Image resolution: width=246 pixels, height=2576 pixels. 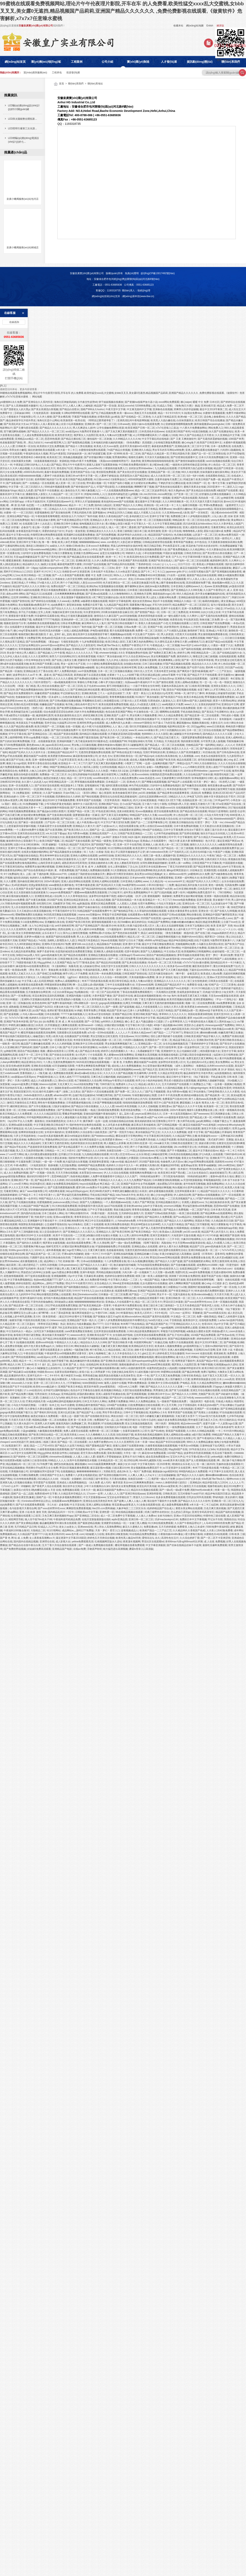 I want to click on 崩铁卡芙卡尿急捂住肚子照片, so click(x=220, y=796).